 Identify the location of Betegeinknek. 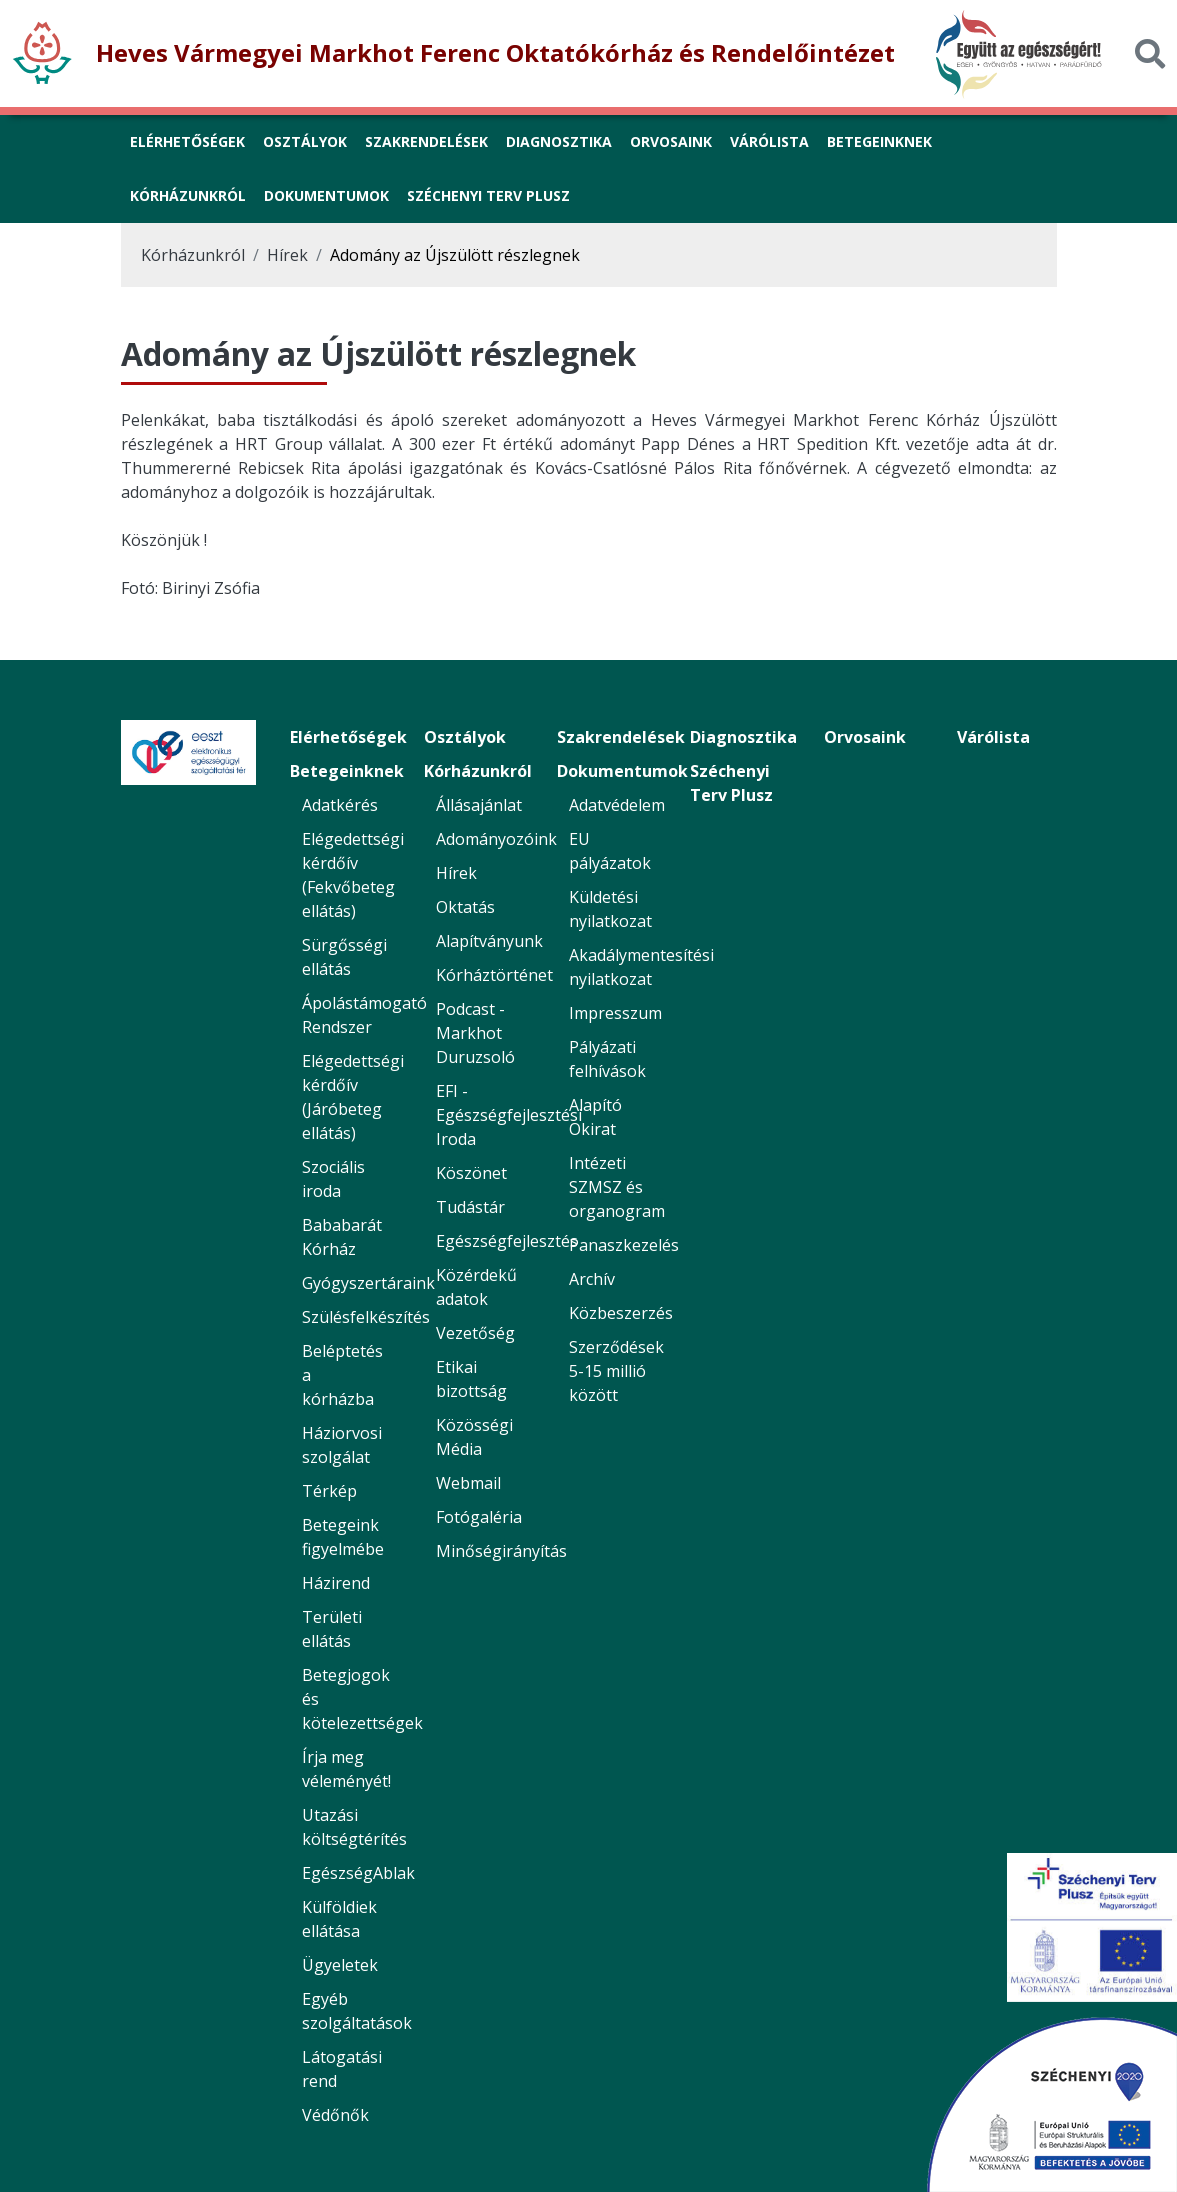
(347, 771).